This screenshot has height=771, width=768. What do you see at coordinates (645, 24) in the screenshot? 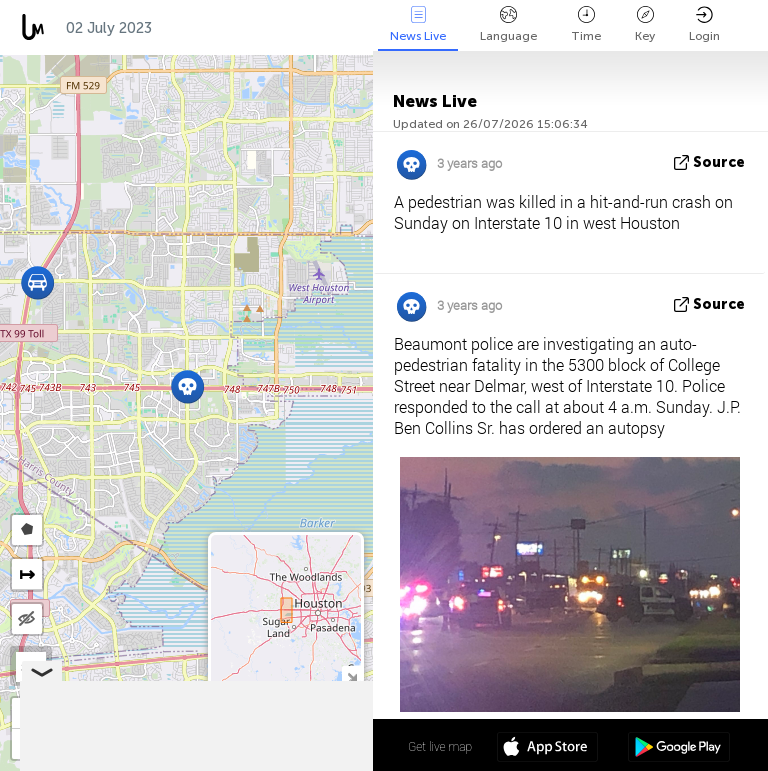
I see `Key` at bounding box center [645, 24].